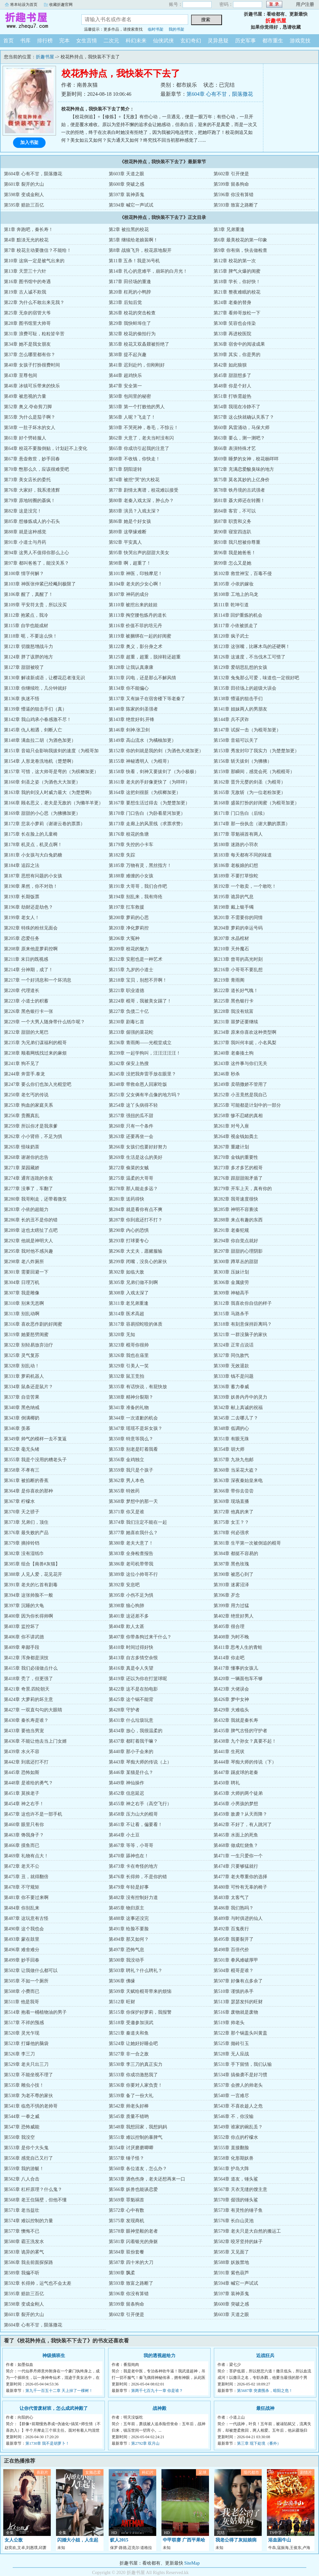 The image size is (319, 2576). Describe the element at coordinates (26, 2147) in the screenshot. I see `第553章 是你个大头鬼` at that location.